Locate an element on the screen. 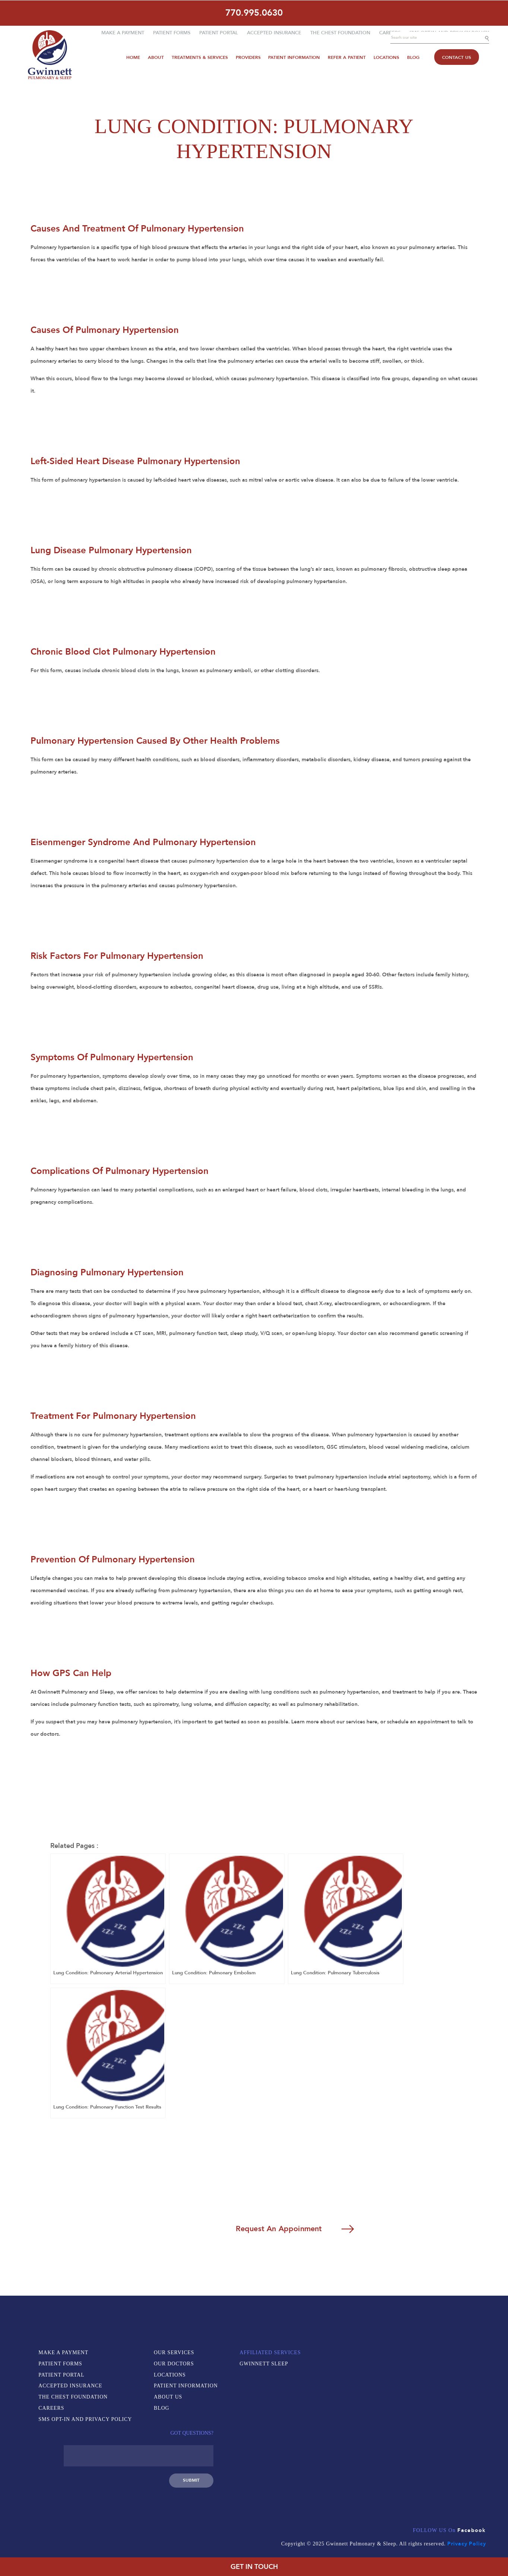  Gwinnett Sleep is located at coordinates (179, 2439).